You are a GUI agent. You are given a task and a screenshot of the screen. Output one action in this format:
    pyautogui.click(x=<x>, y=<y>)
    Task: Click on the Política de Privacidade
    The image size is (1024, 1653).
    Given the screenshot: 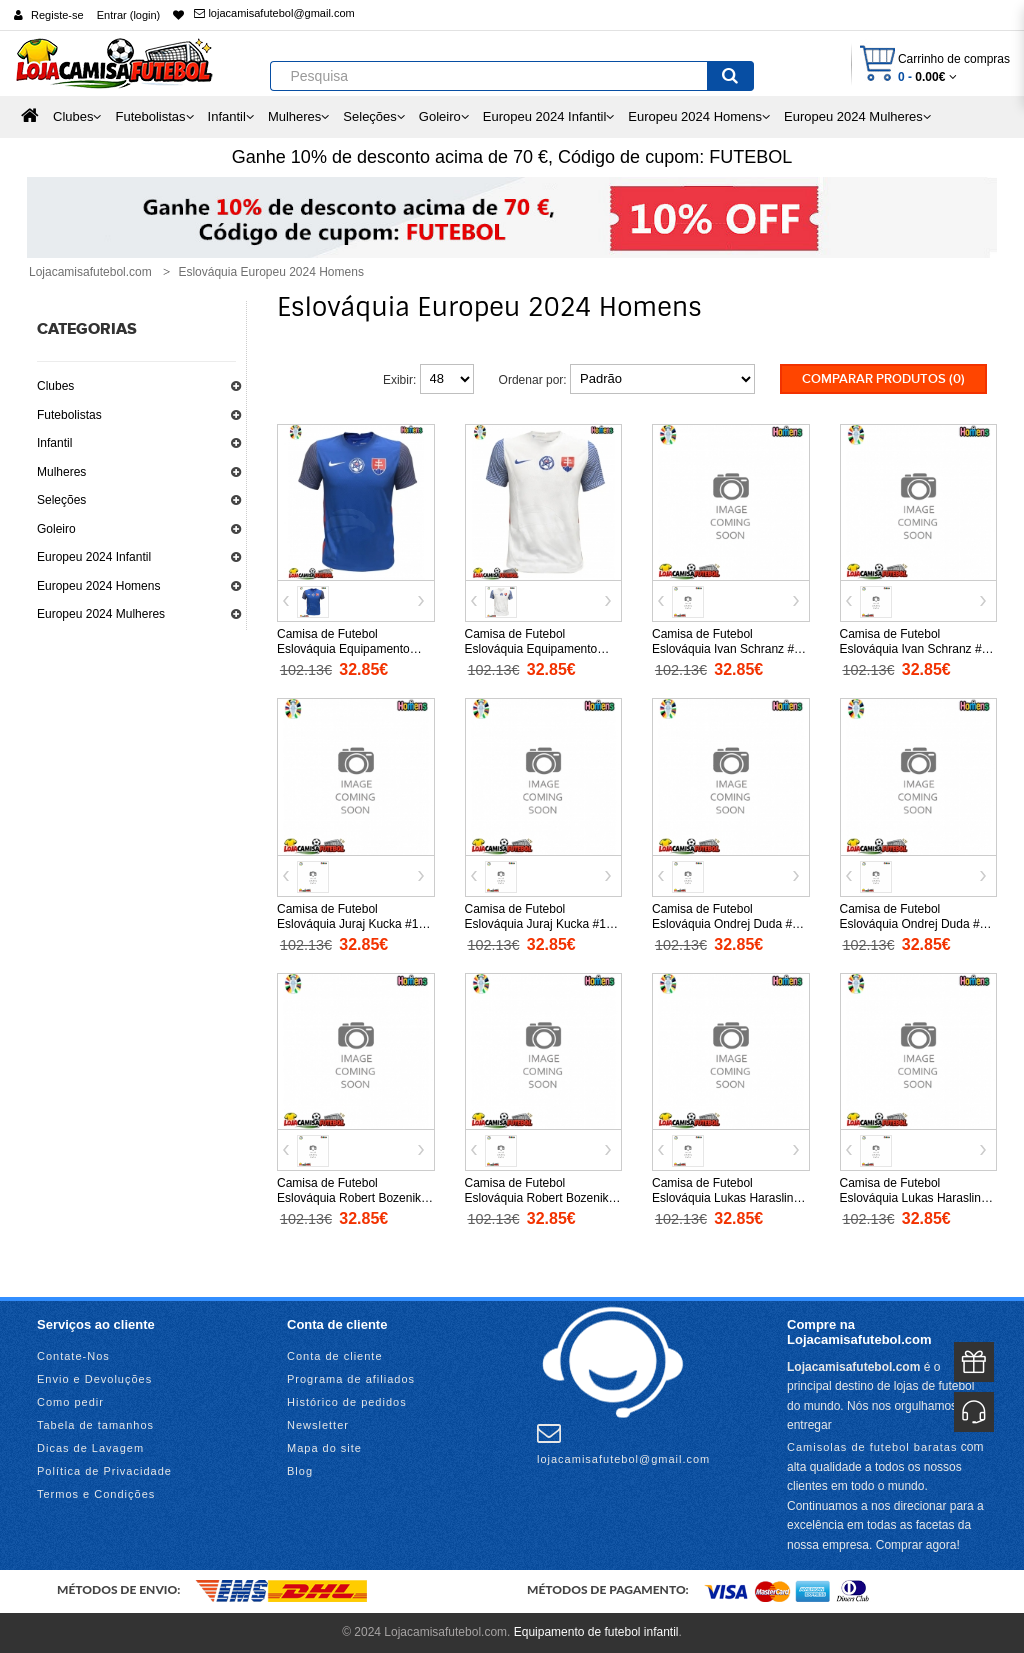 What is the action you would take?
    pyautogui.click(x=104, y=1471)
    